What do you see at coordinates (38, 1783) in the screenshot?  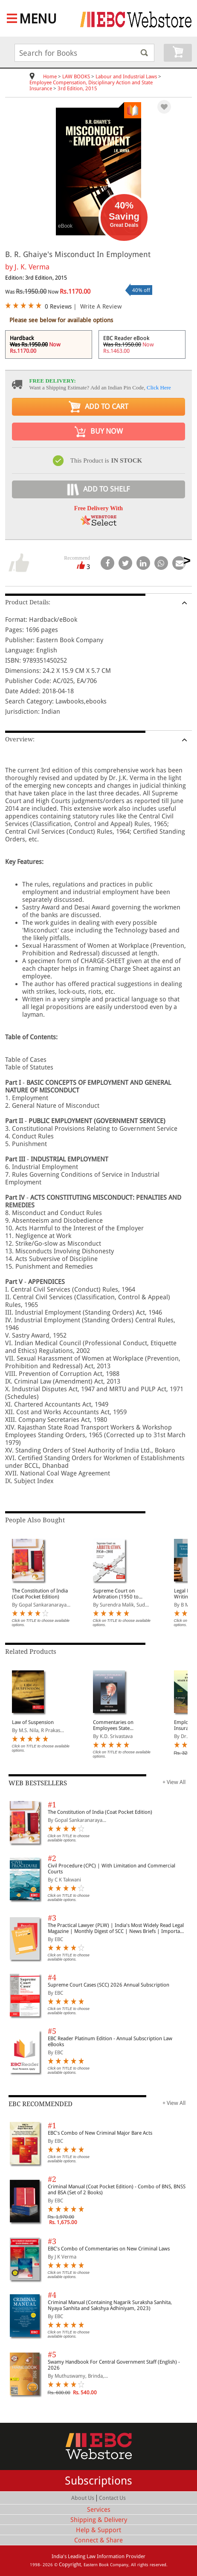 I see `WEB BESTSELLERS` at bounding box center [38, 1783].